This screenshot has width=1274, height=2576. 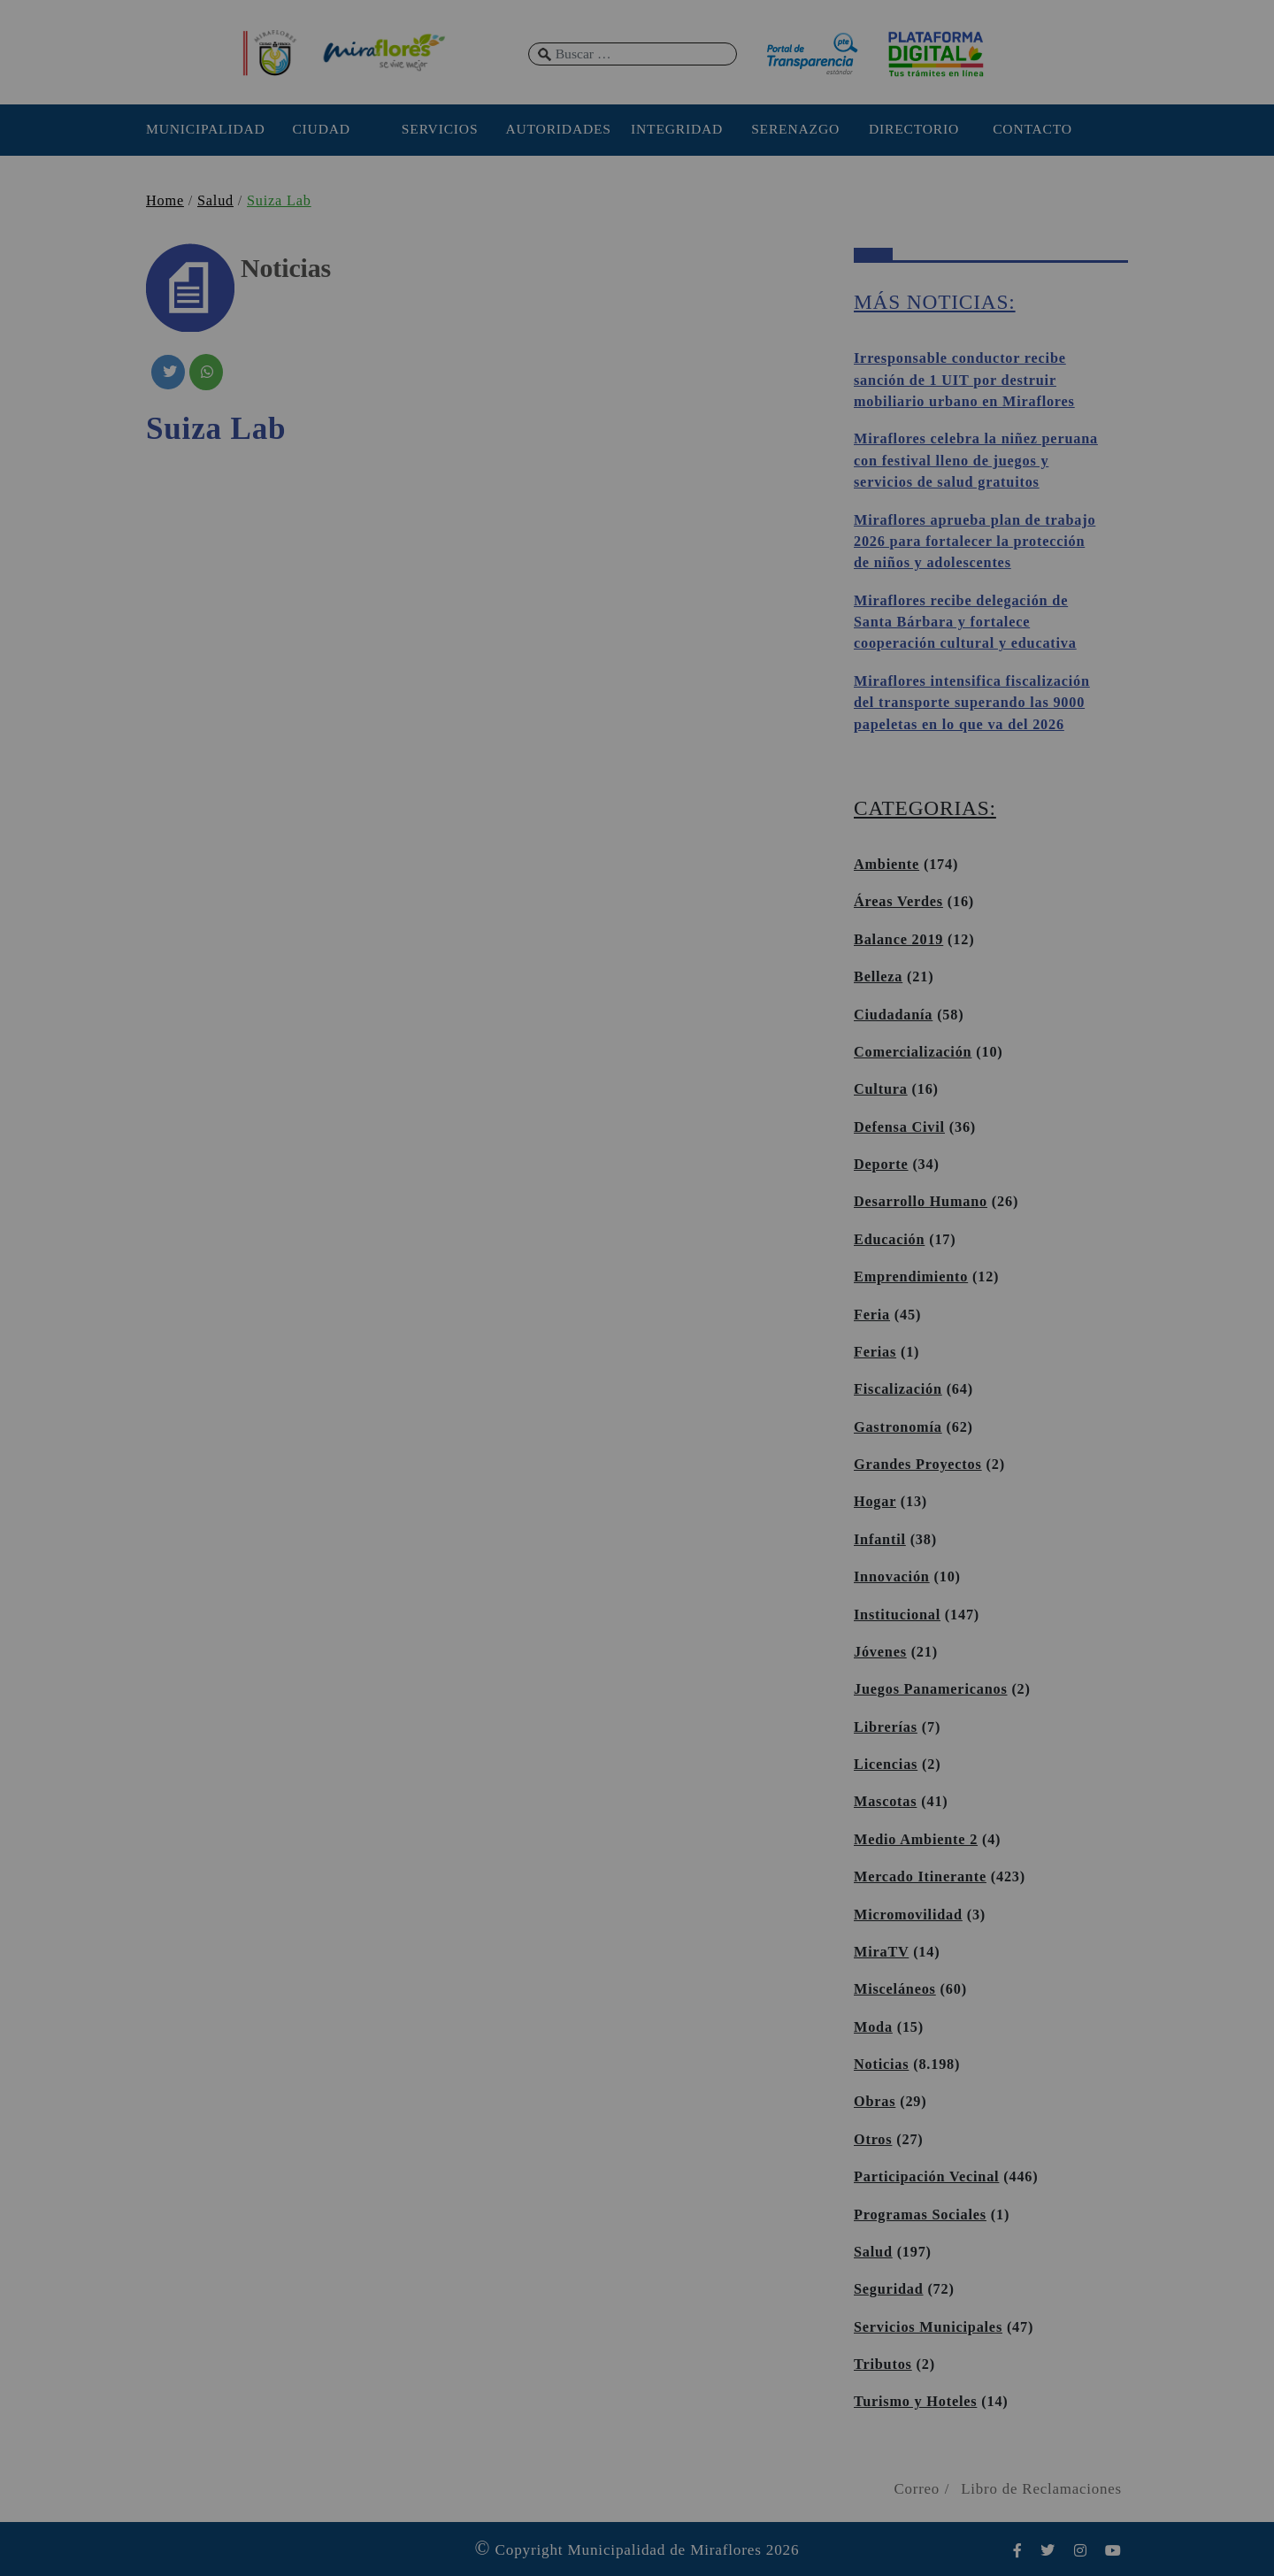 I want to click on Comercialización, so click(x=912, y=1052).